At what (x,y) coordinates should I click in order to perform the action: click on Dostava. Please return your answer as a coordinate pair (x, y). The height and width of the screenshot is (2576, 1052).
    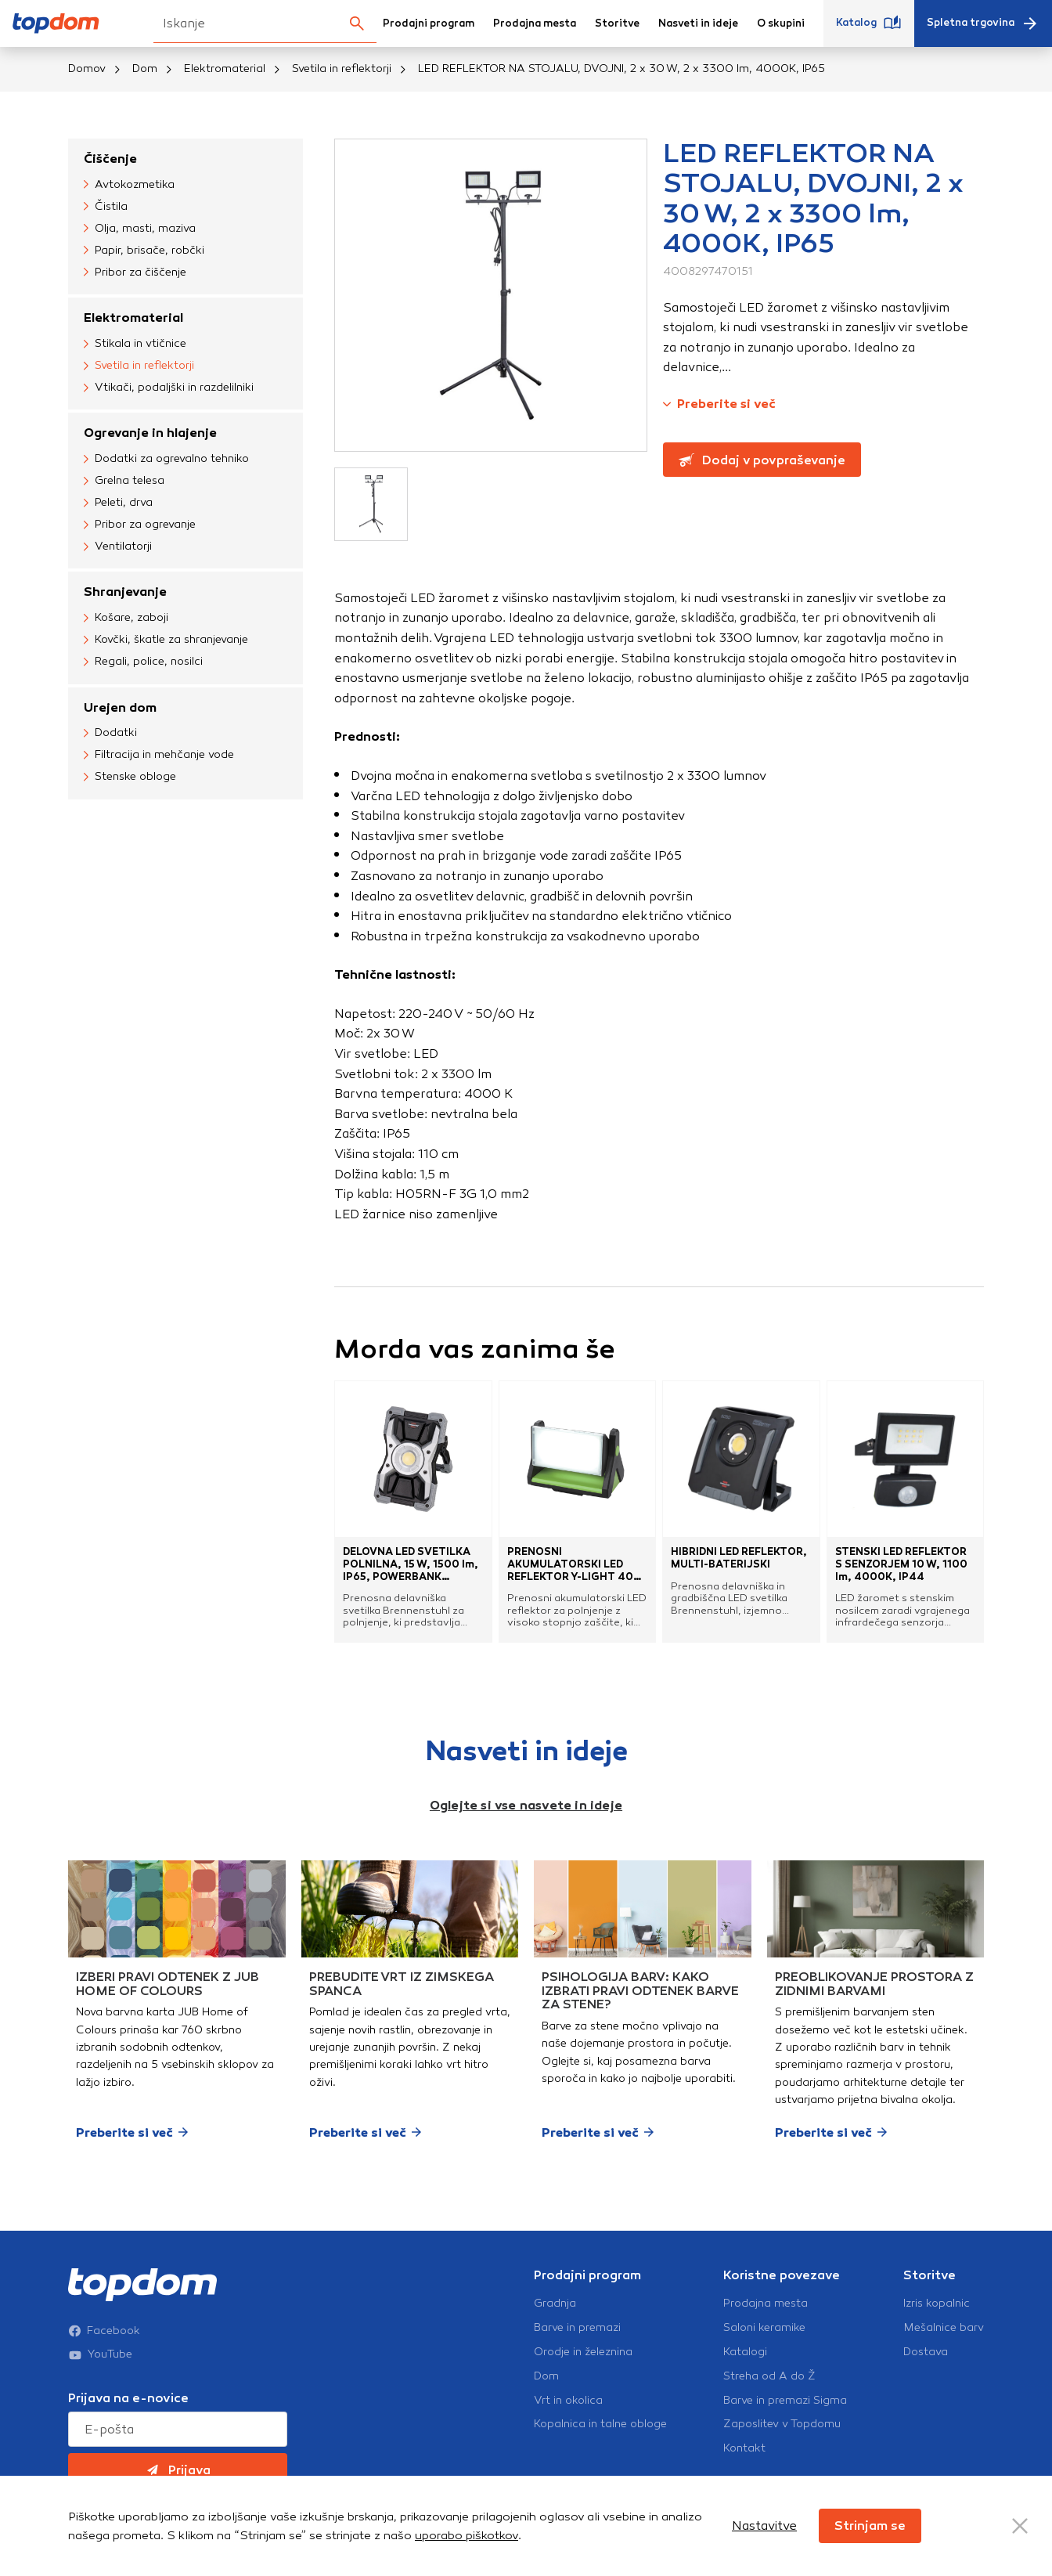
    Looking at the image, I should click on (925, 2352).